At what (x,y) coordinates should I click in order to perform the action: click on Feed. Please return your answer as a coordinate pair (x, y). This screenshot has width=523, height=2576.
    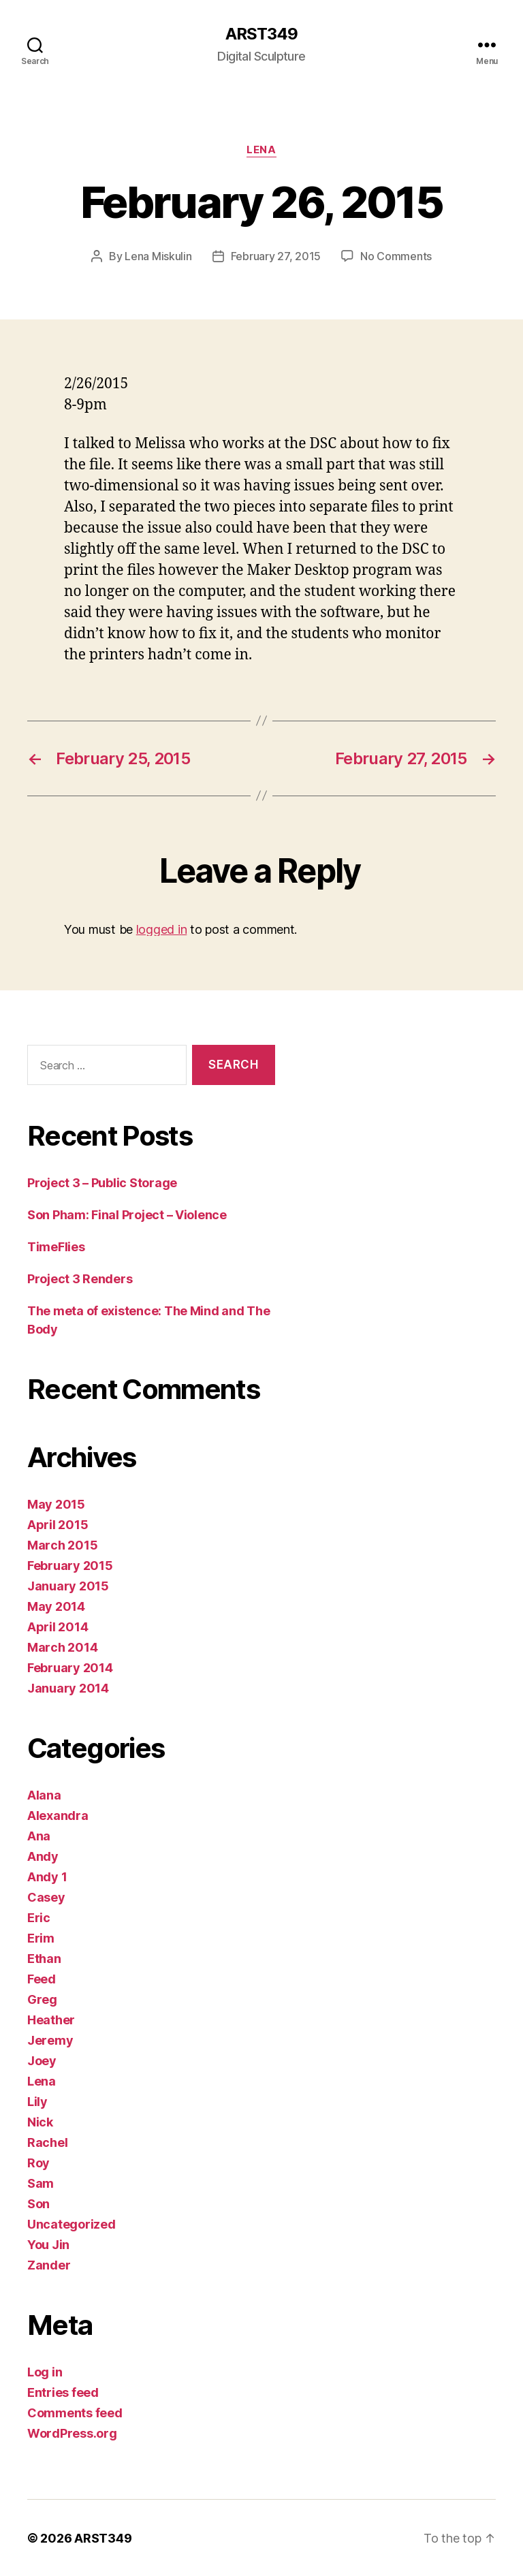
    Looking at the image, I should click on (41, 1978).